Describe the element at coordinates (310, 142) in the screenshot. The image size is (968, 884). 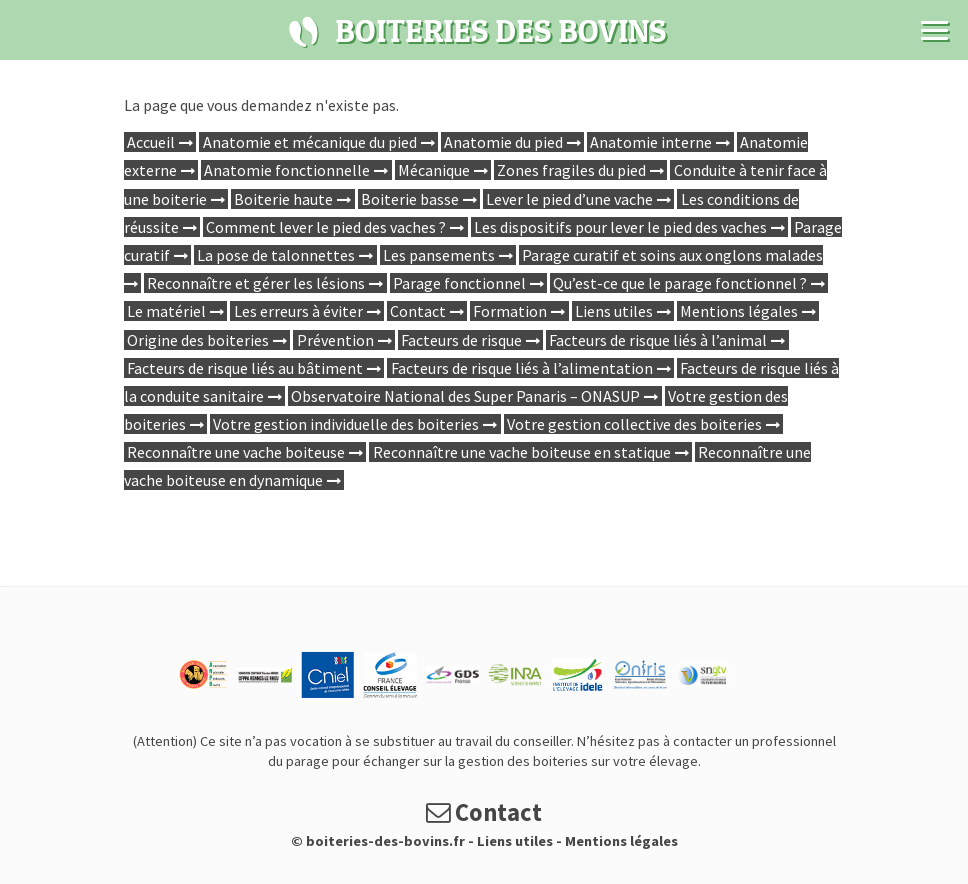
I see `Anatomie et mécanique du pied` at that location.